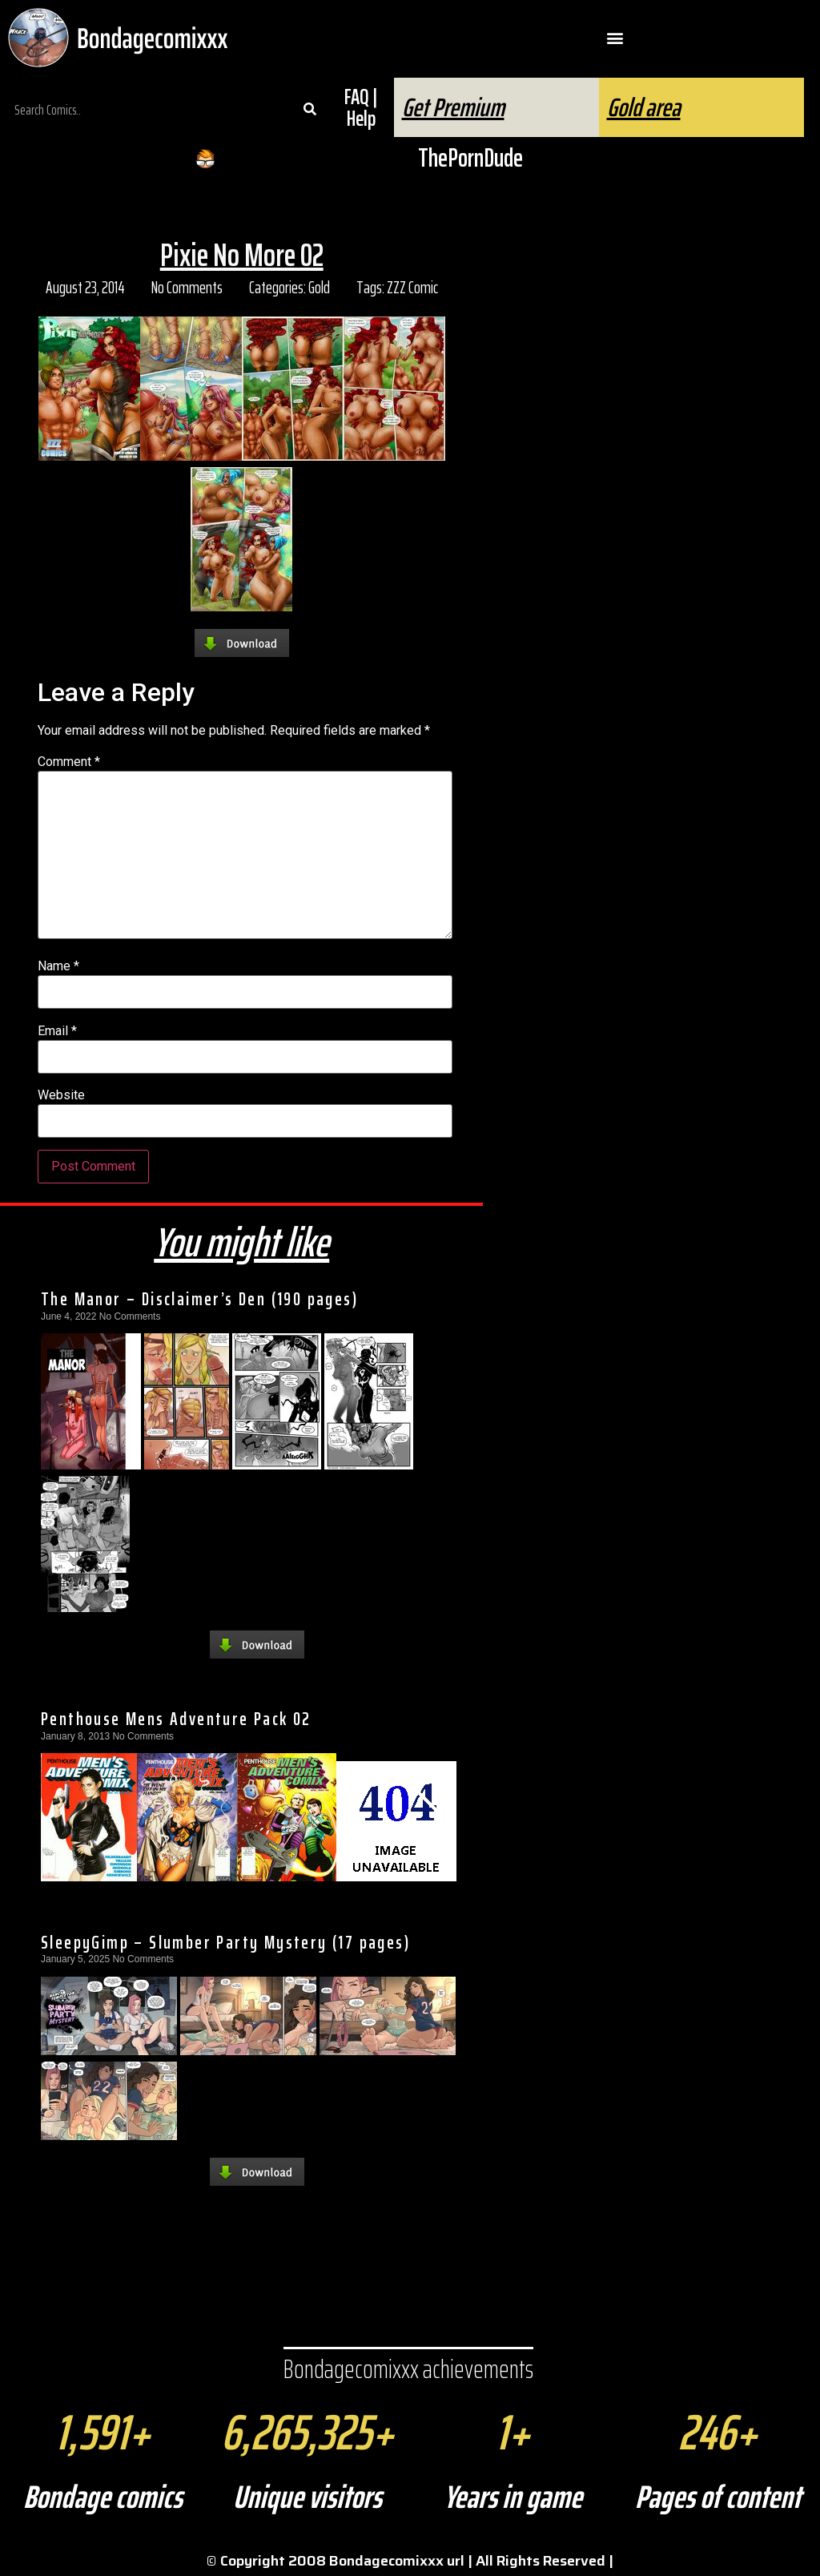 The width and height of the screenshot is (820, 2576). What do you see at coordinates (310, 109) in the screenshot?
I see `[Search]` at bounding box center [310, 109].